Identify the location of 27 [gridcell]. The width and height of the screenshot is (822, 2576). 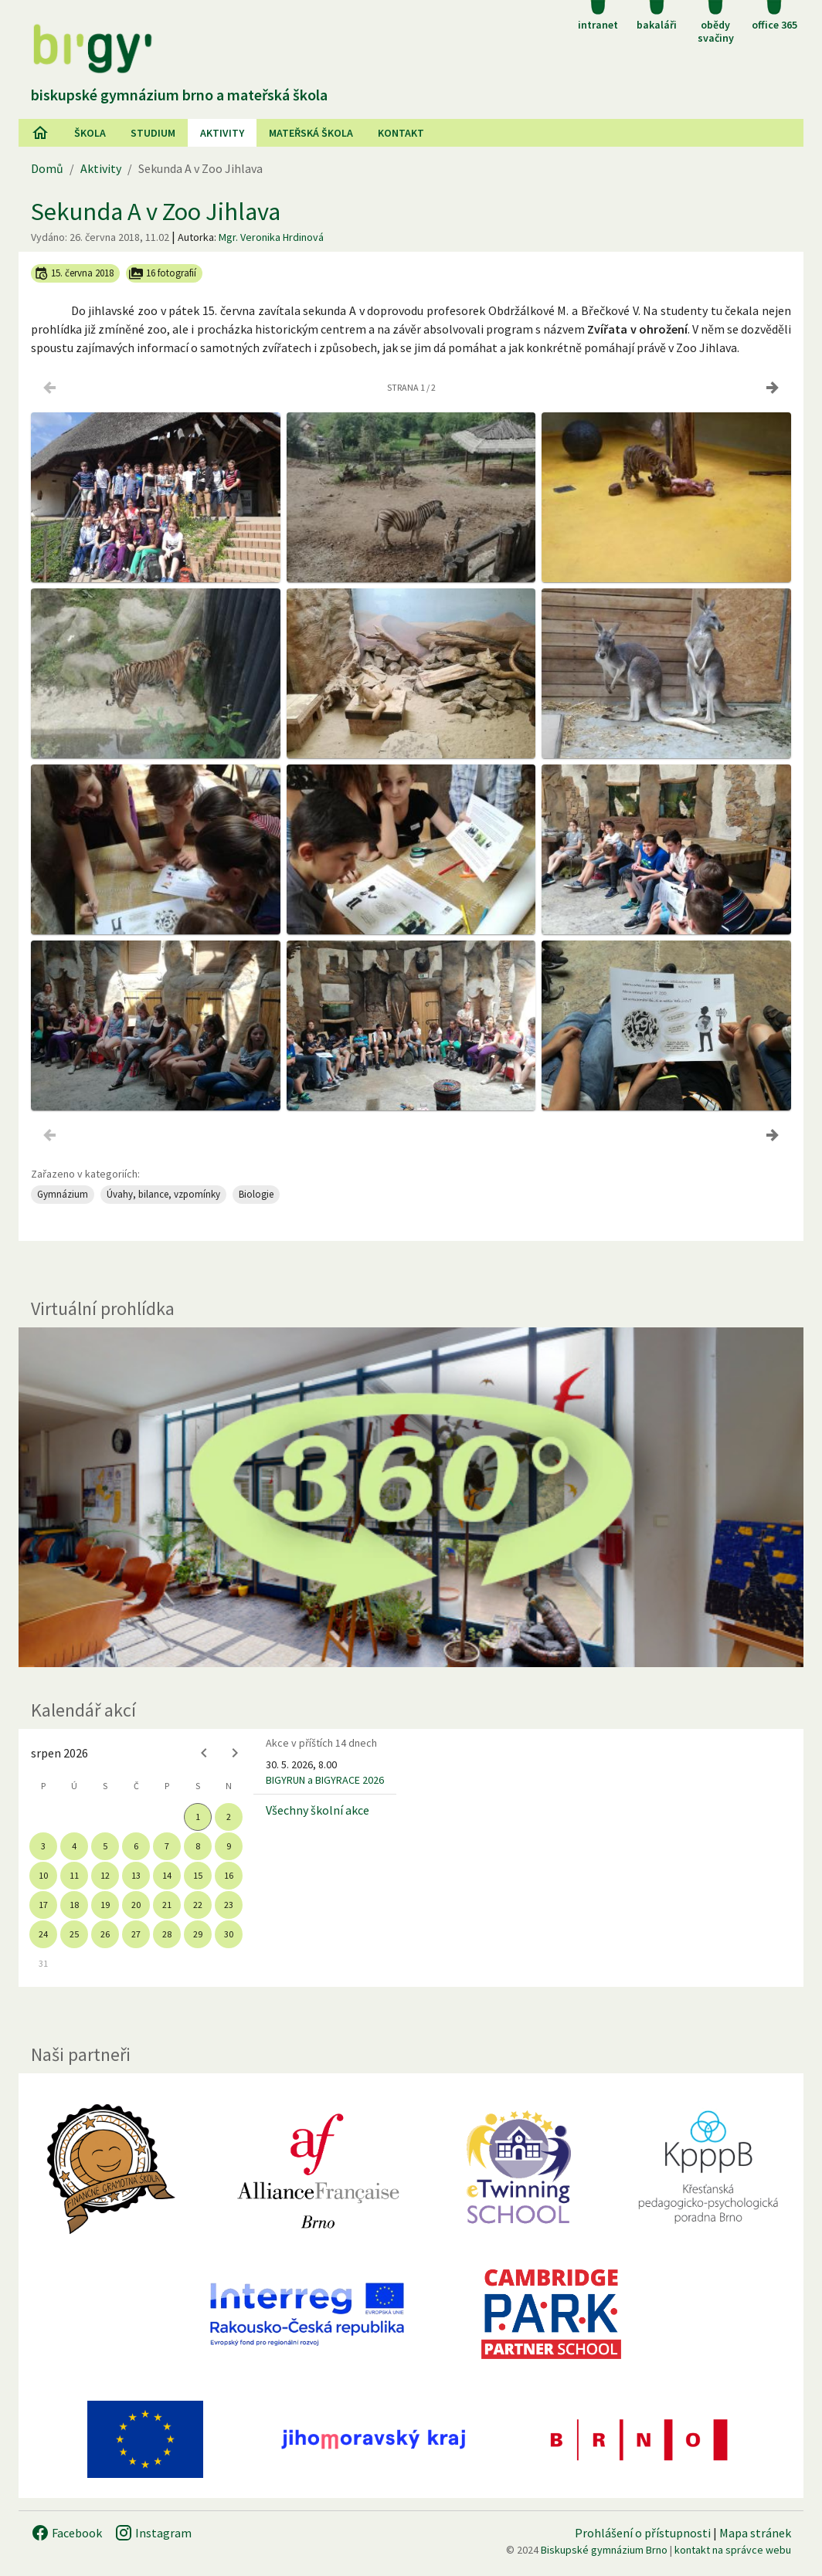
(136, 1934).